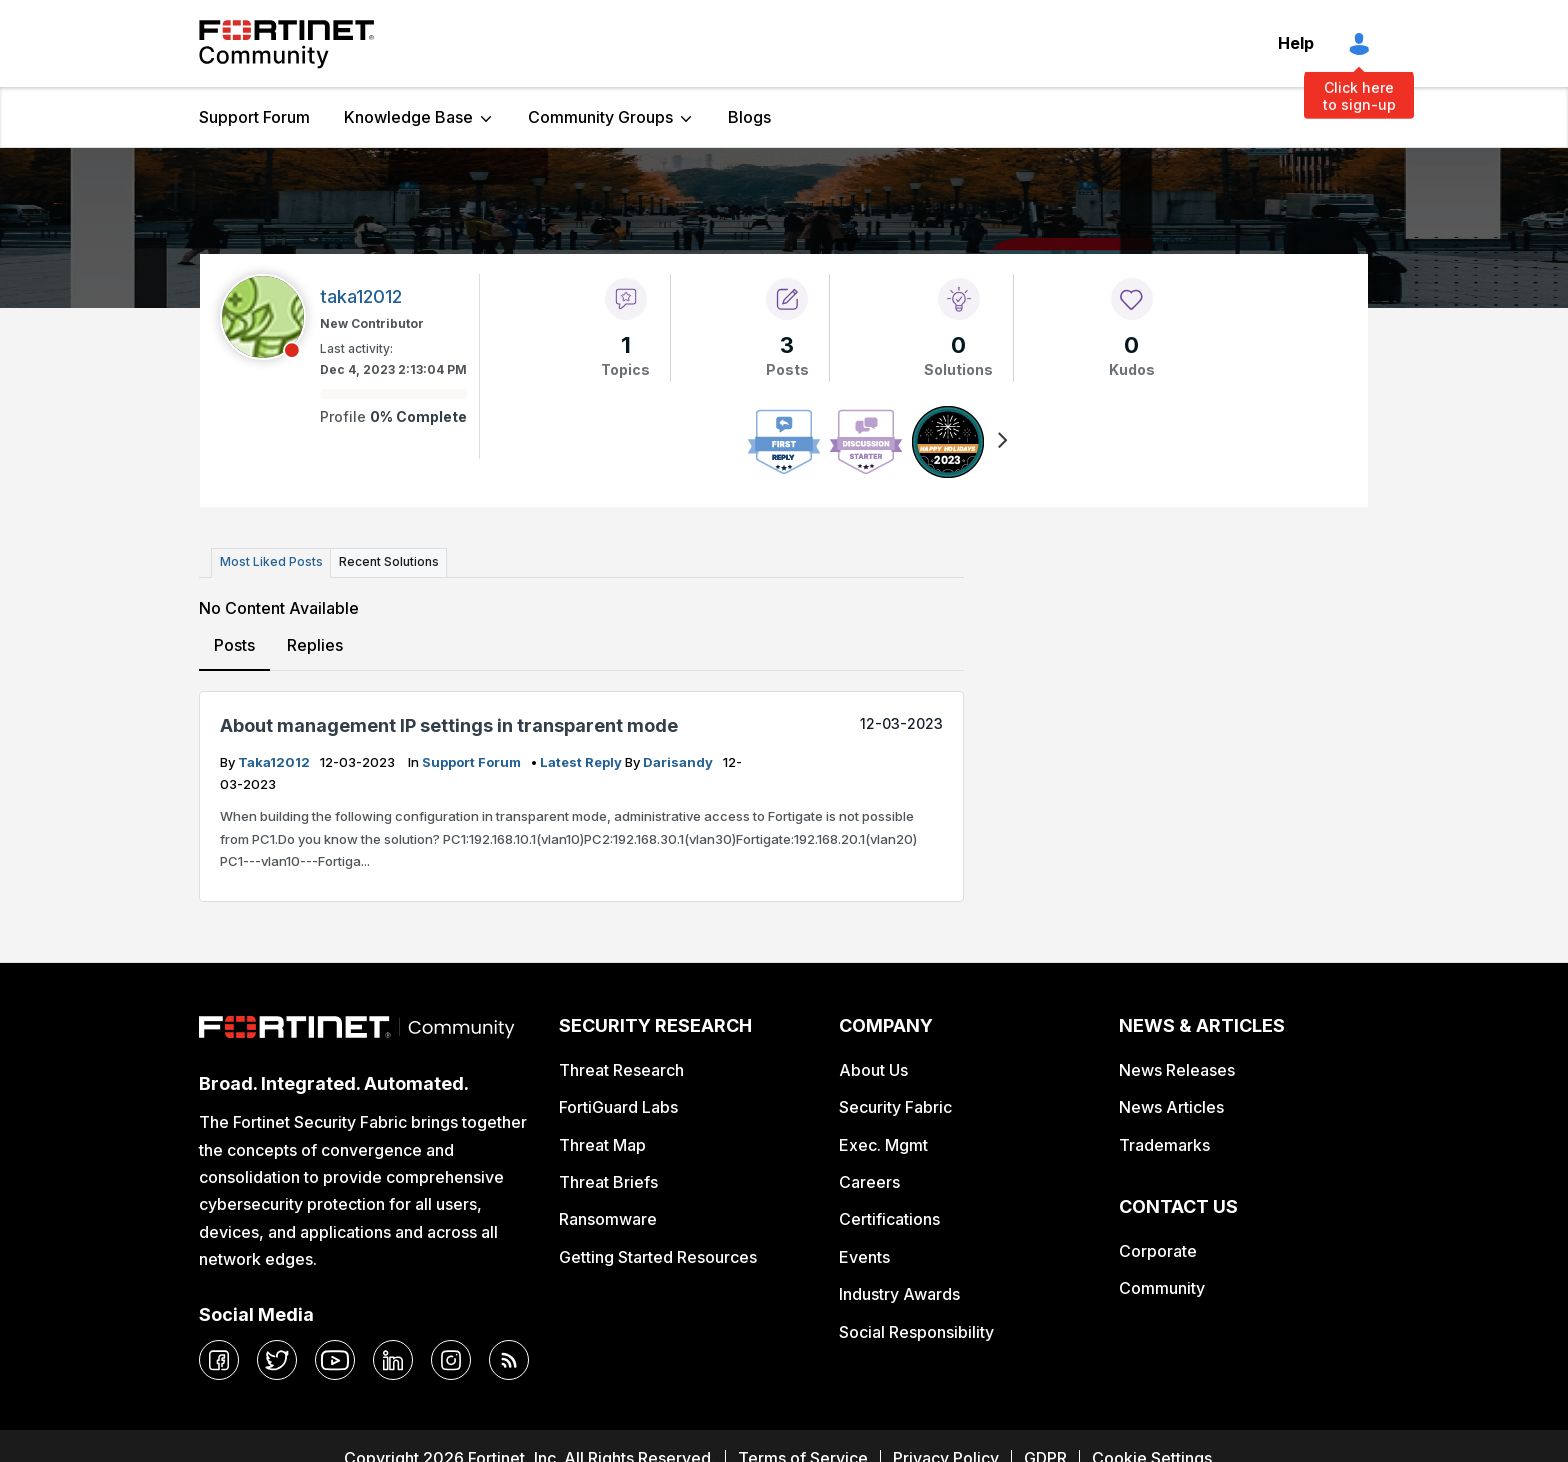 This screenshot has width=1568, height=1462. Describe the element at coordinates (873, 1069) in the screenshot. I see `About Us` at that location.